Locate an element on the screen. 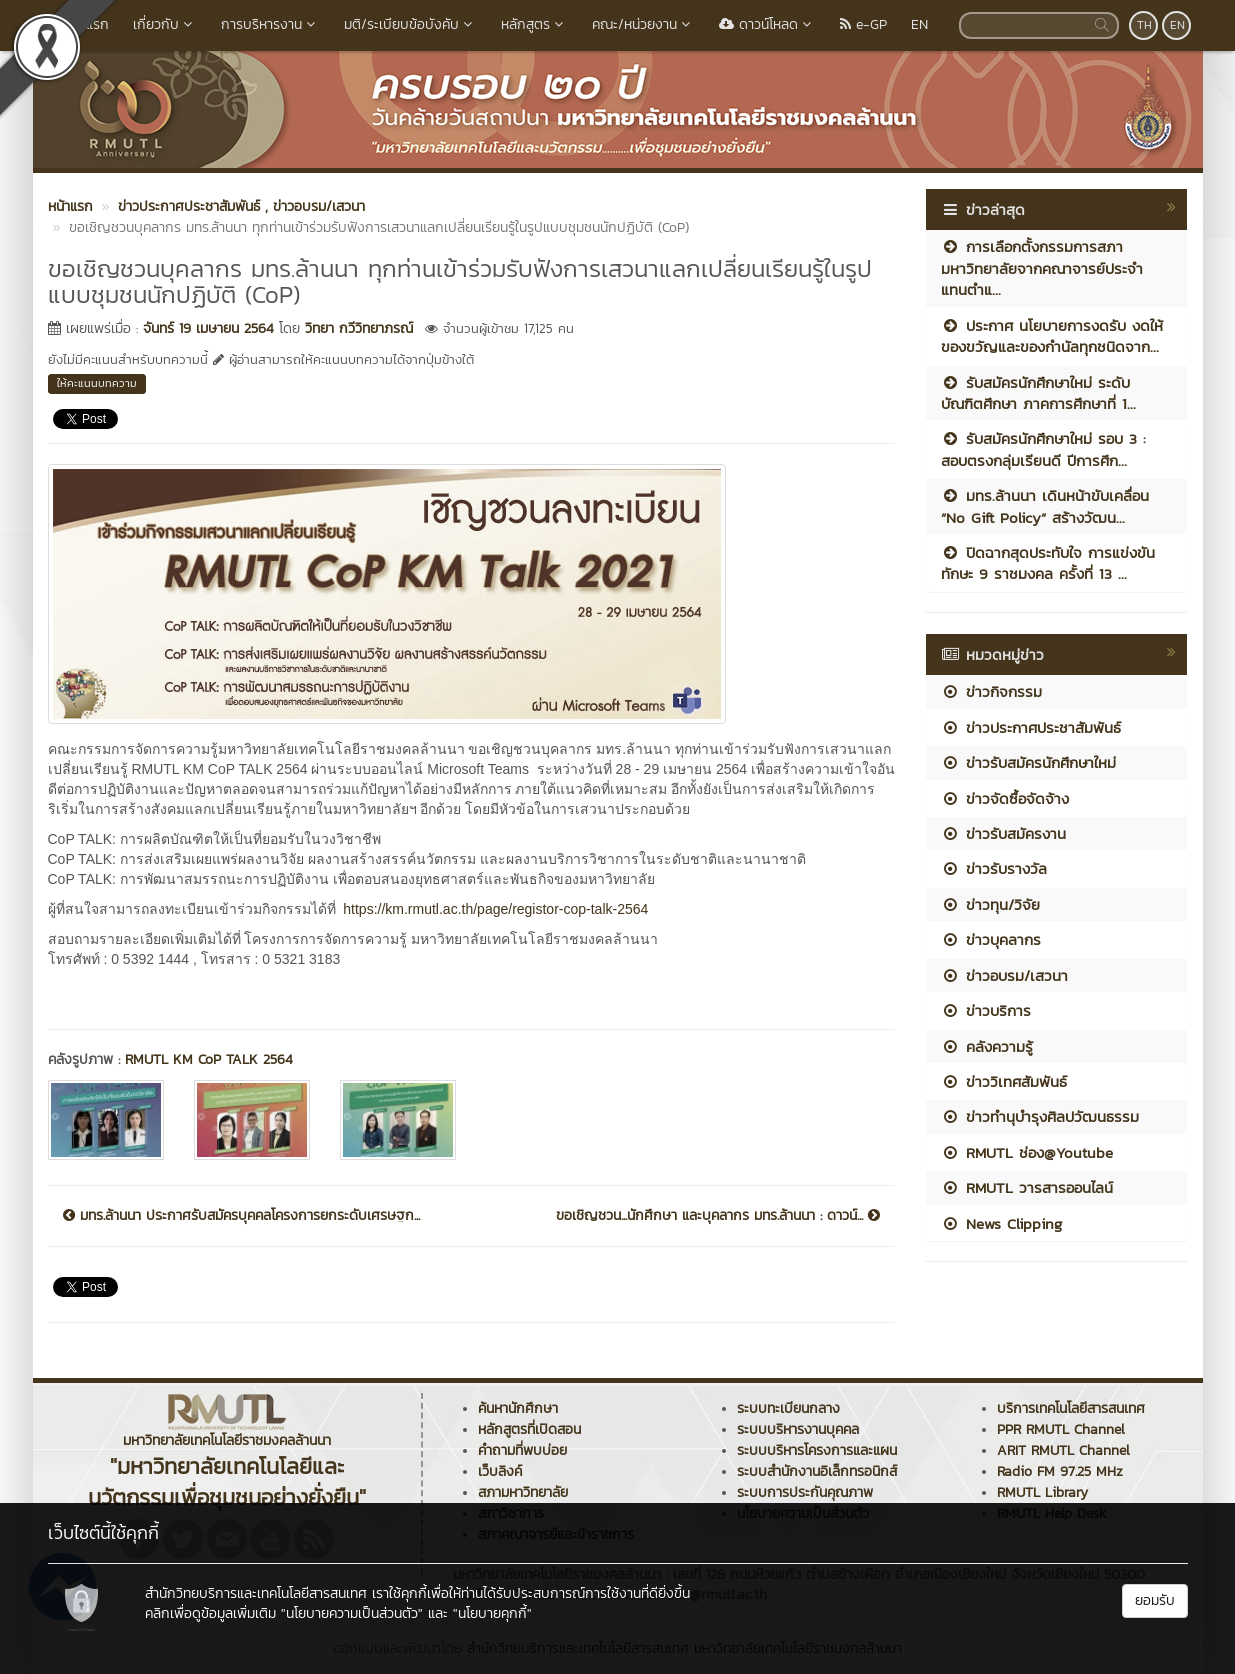 The width and height of the screenshot is (1235, 1674). ให้คะแนนบทความ is located at coordinates (97, 383).